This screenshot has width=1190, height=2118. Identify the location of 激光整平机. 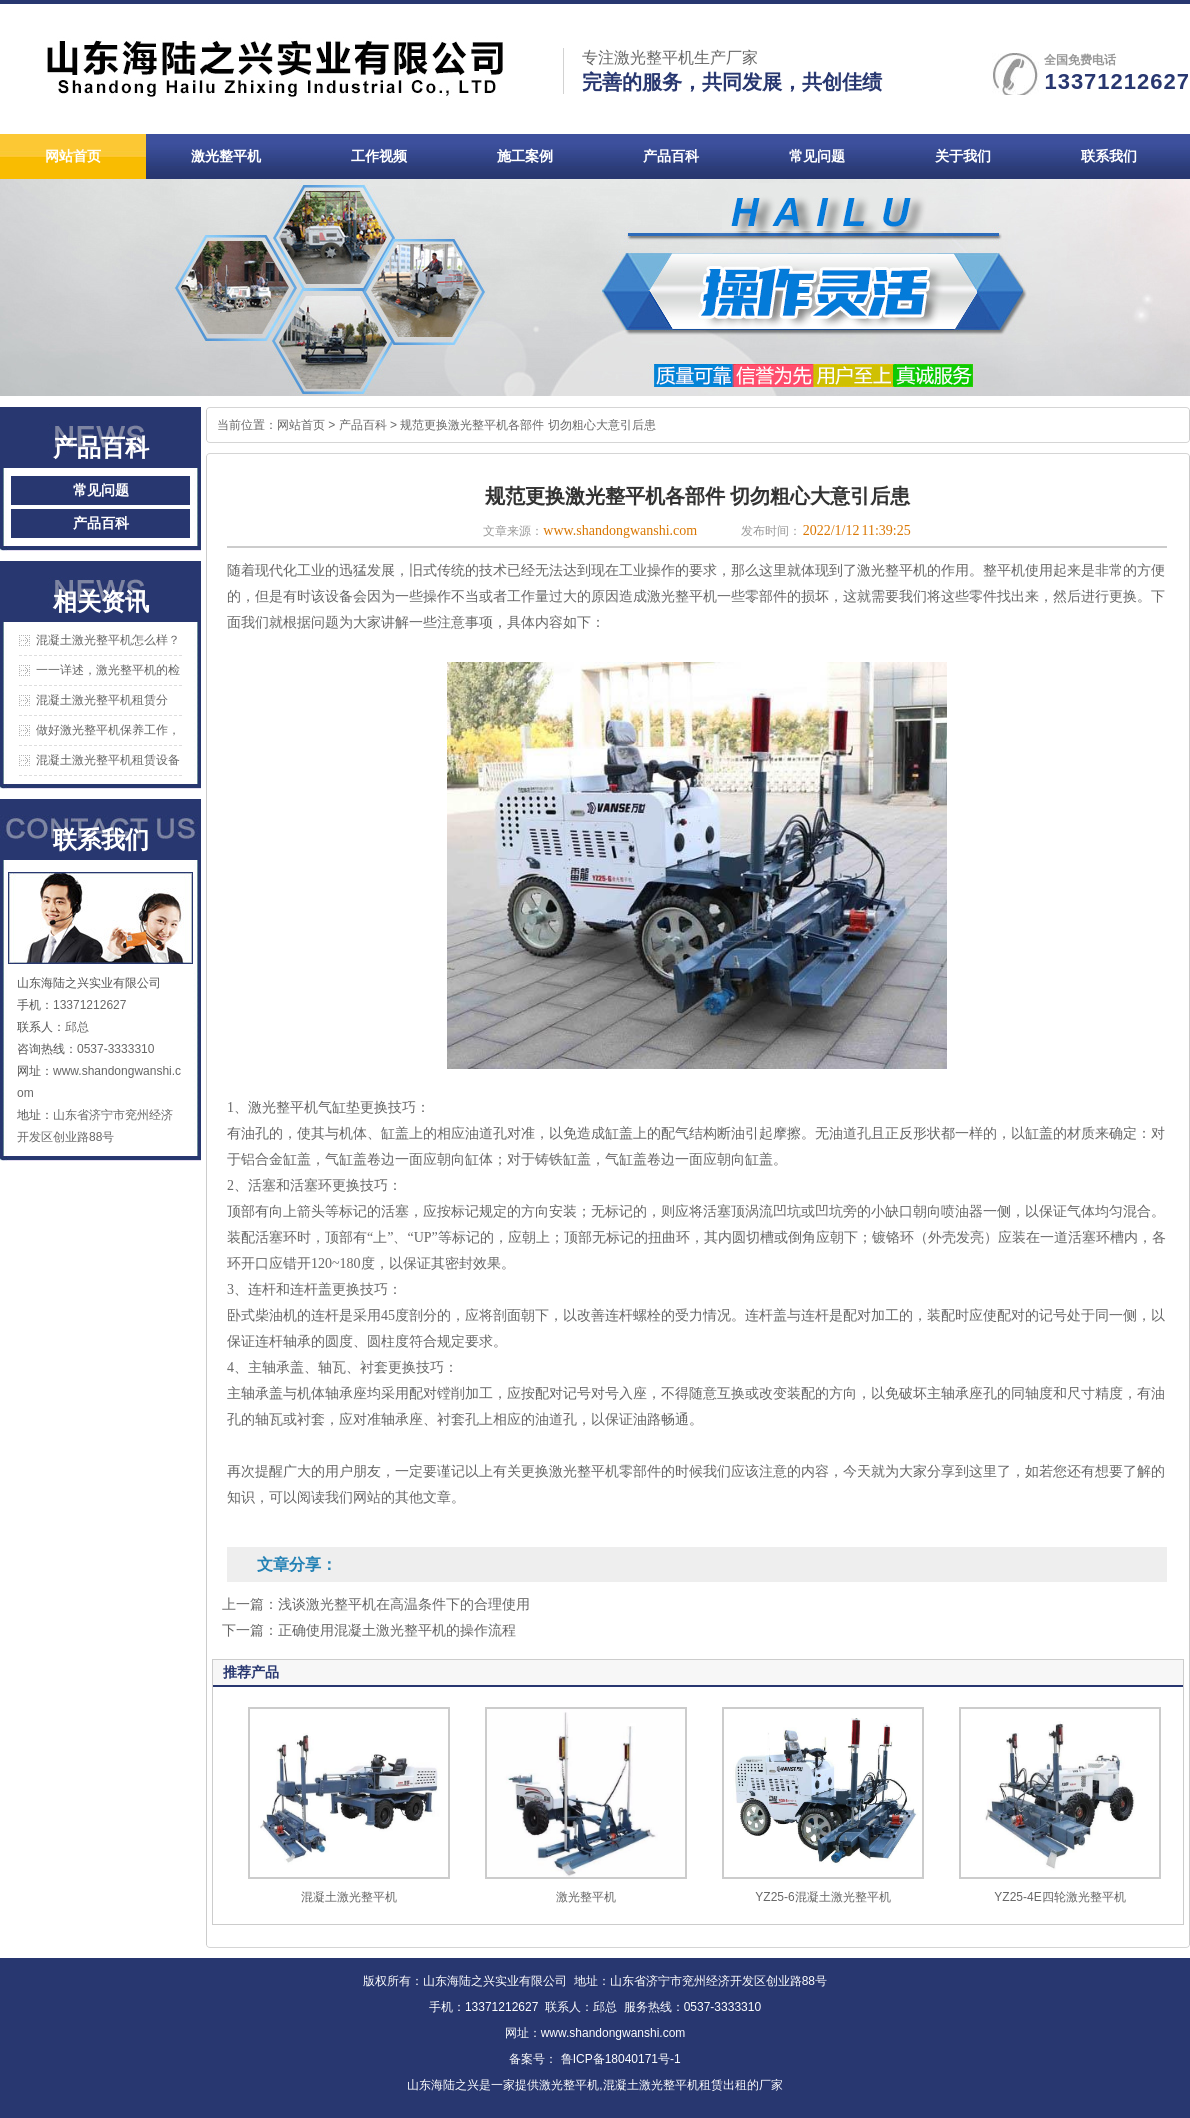
(586, 1897).